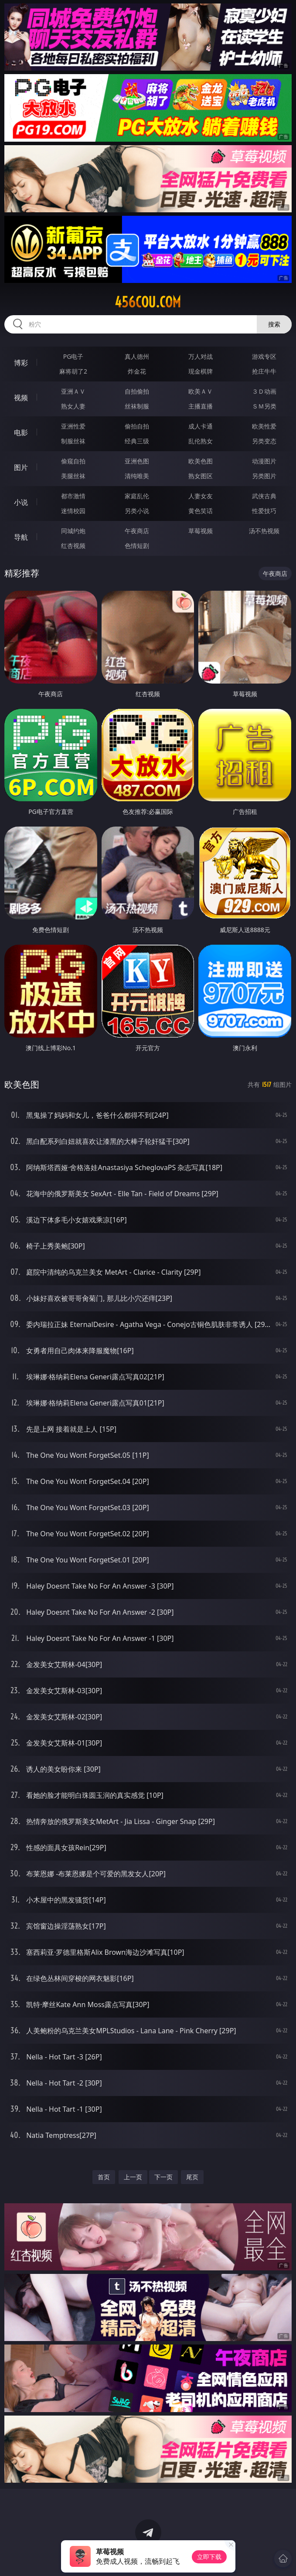  Describe the element at coordinates (264, 441) in the screenshot. I see `另类变态` at that location.